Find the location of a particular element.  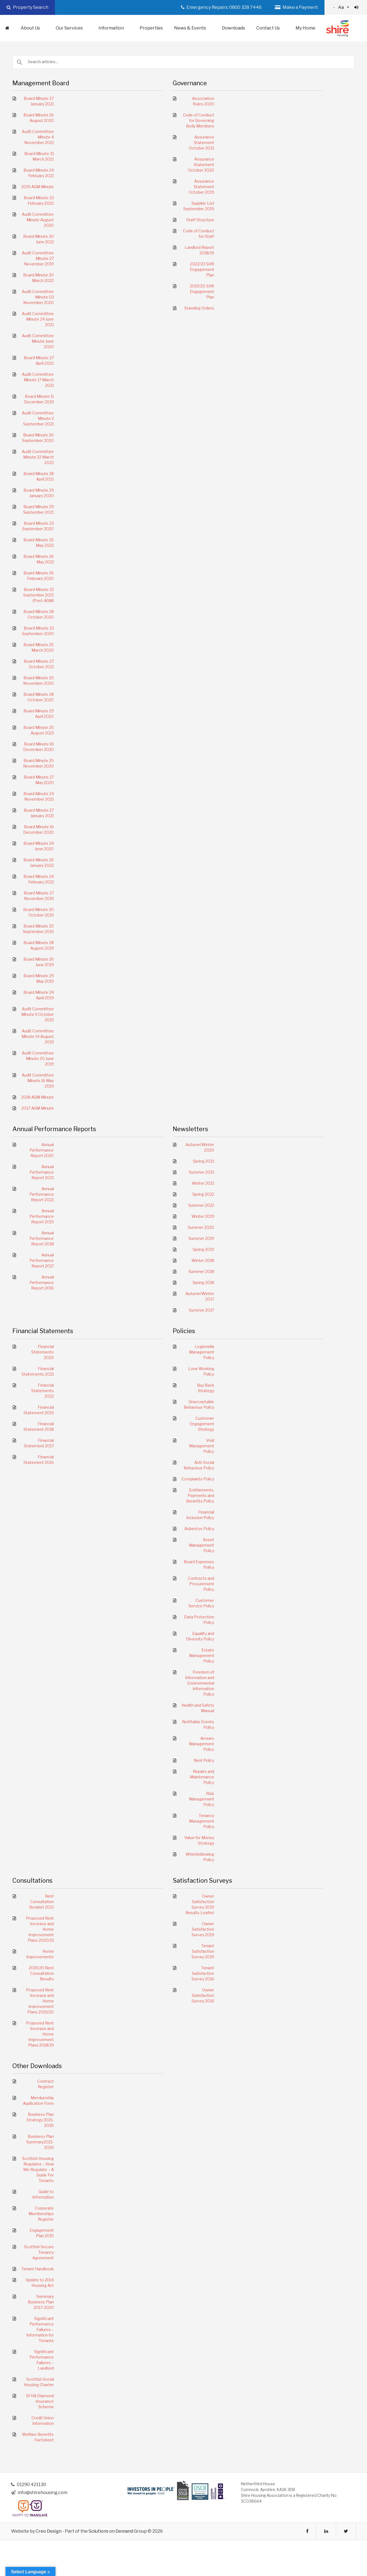

Financial Statements 2020 is located at coordinates (42, 1352).